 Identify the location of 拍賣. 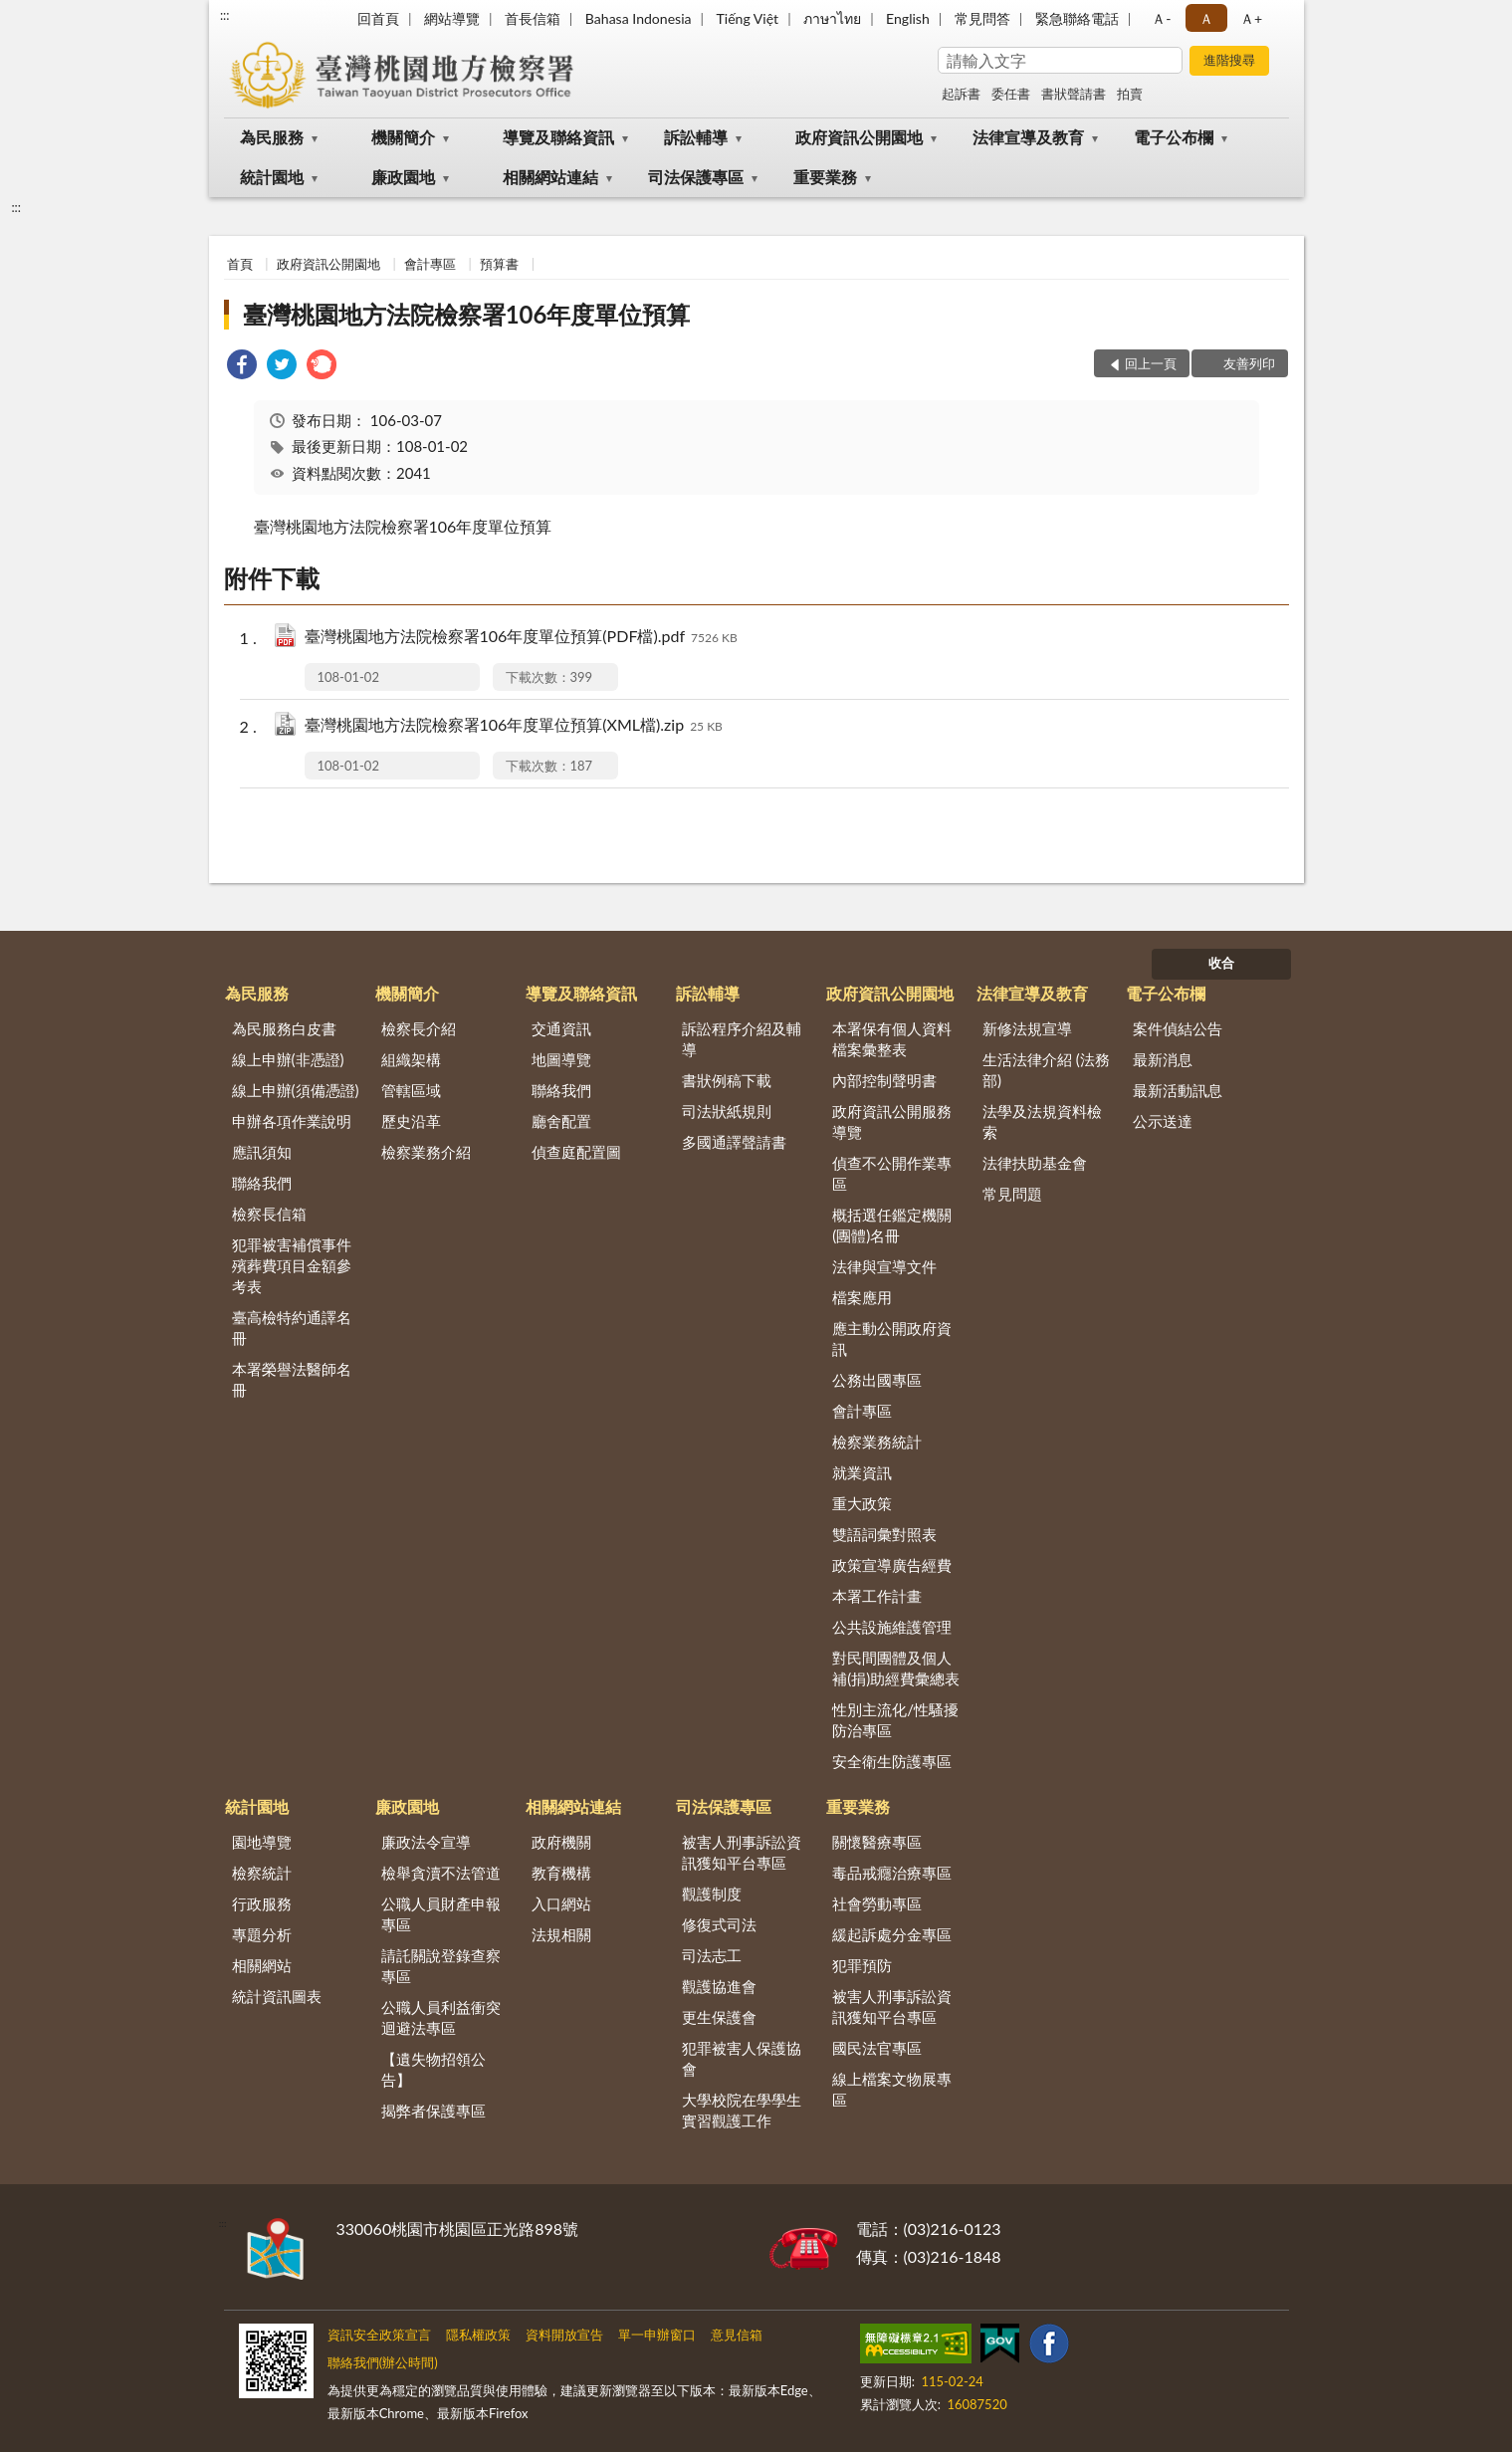
(1130, 94).